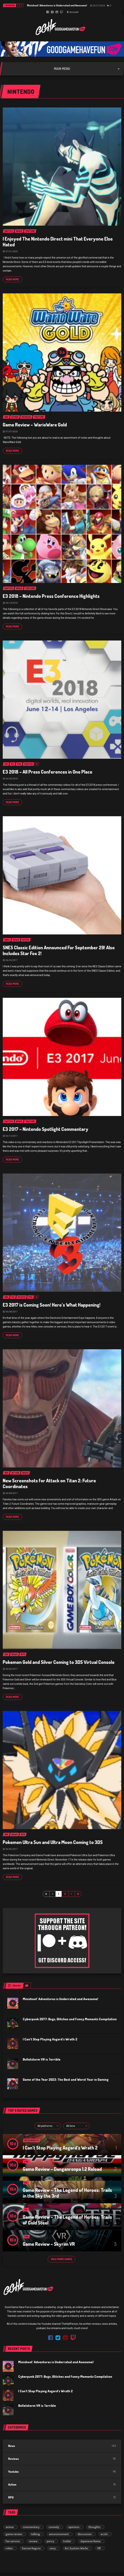 This screenshot has width=124, height=2576. I want to click on 06/26/2017, so click(12, 960).